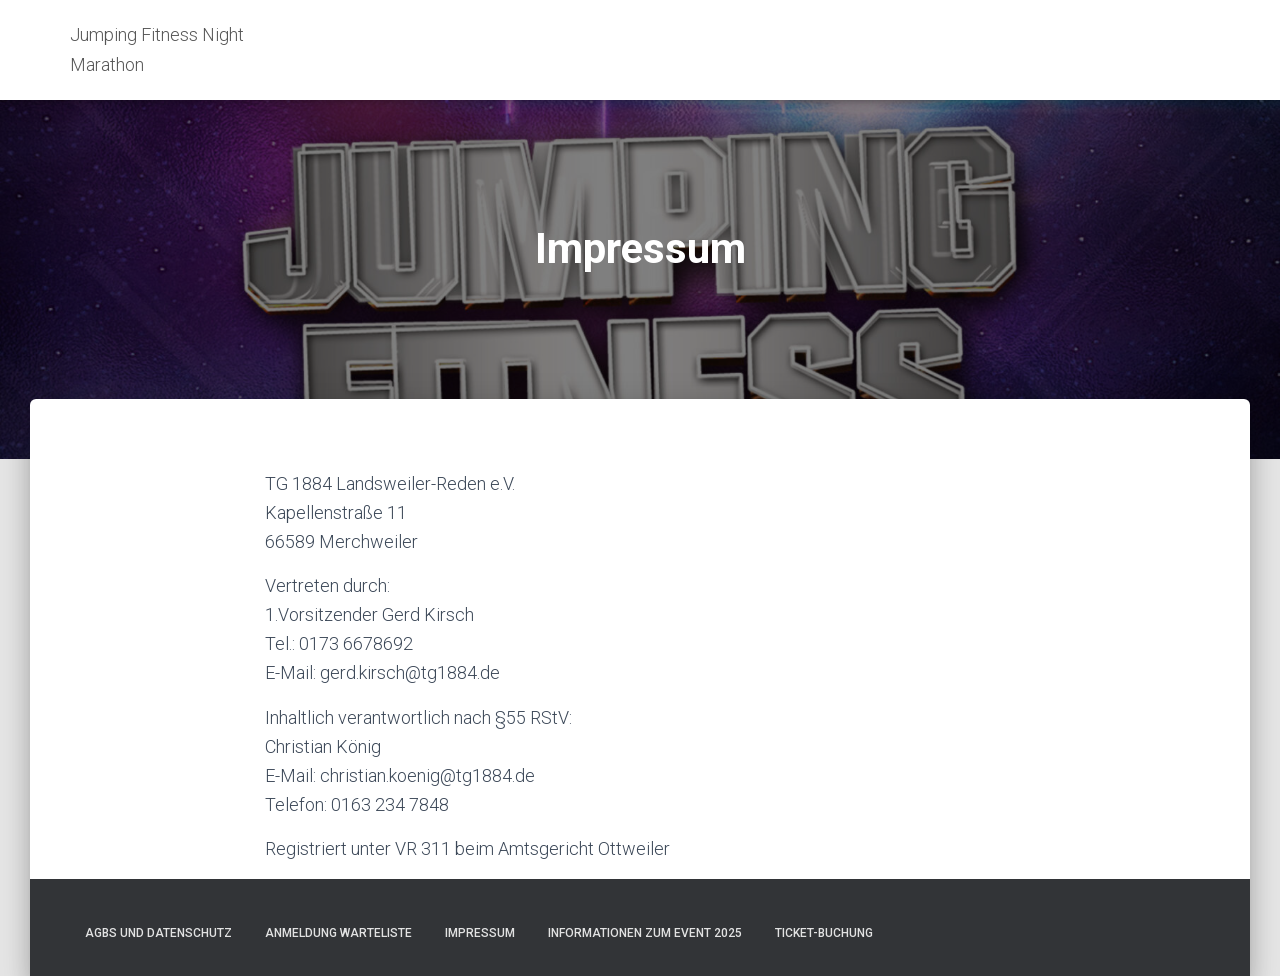 The width and height of the screenshot is (1280, 976). What do you see at coordinates (158, 933) in the screenshot?
I see `AGBs und Datenschutz` at bounding box center [158, 933].